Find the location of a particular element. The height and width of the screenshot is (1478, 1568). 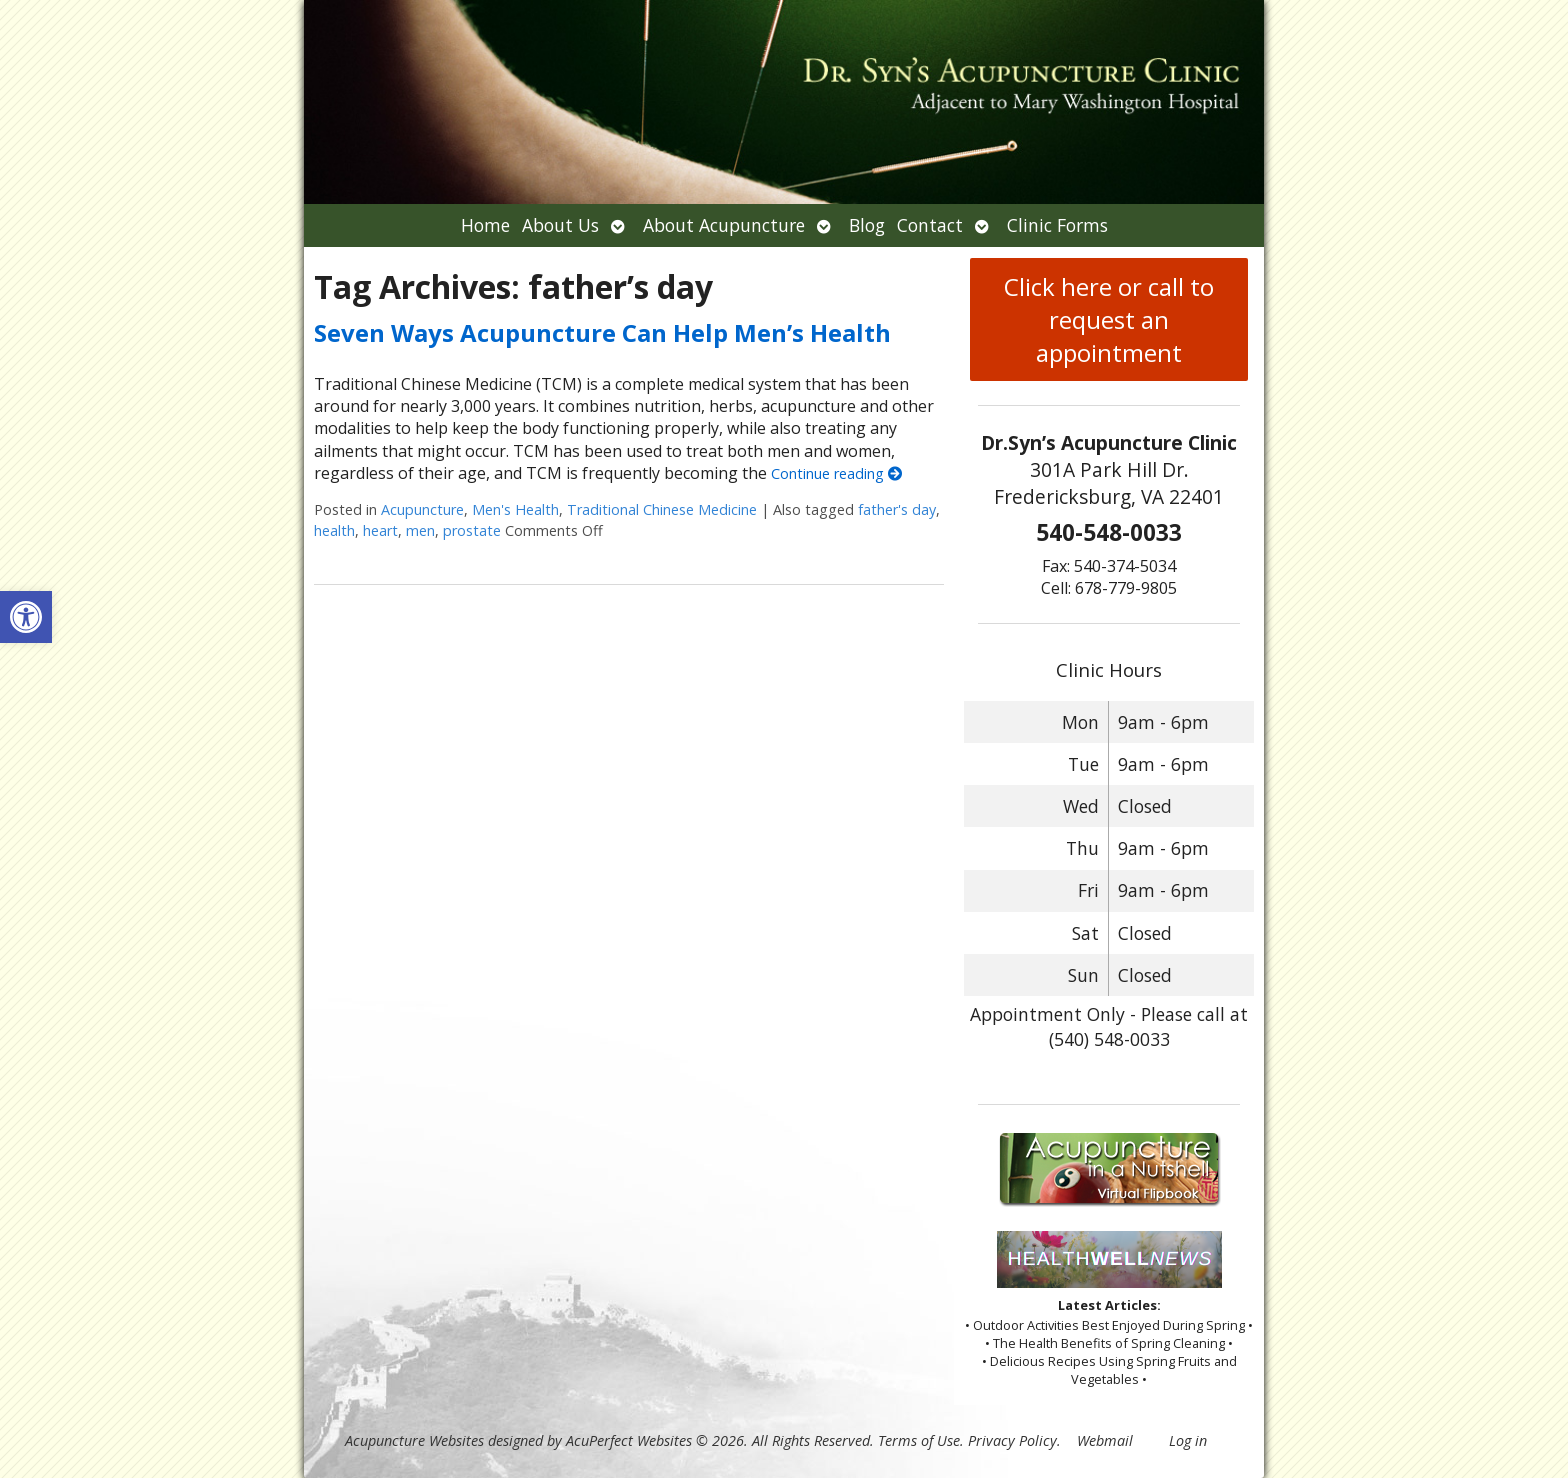

Continue reading is located at coordinates (836, 473).